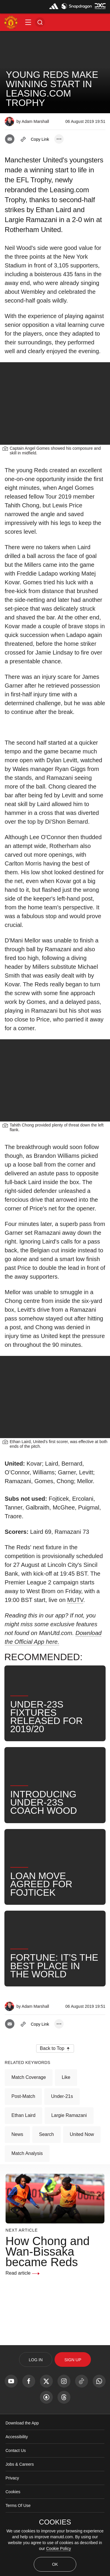 The height and width of the screenshot is (2576, 110). What do you see at coordinates (12, 2478) in the screenshot?
I see `Privacy` at bounding box center [12, 2478].